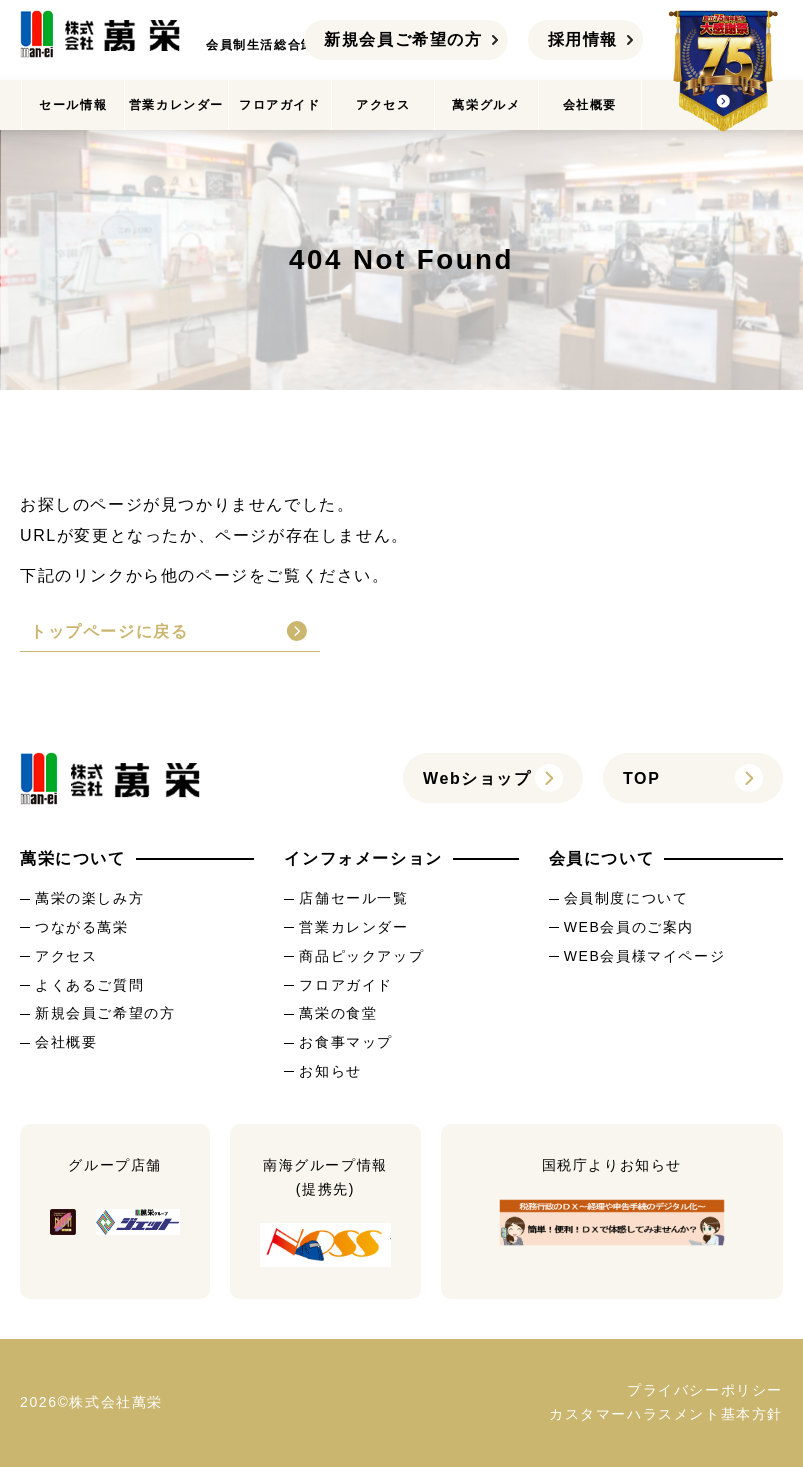 The image size is (803, 1467). Describe the element at coordinates (486, 105) in the screenshot. I see `萬栄グルメ` at that location.